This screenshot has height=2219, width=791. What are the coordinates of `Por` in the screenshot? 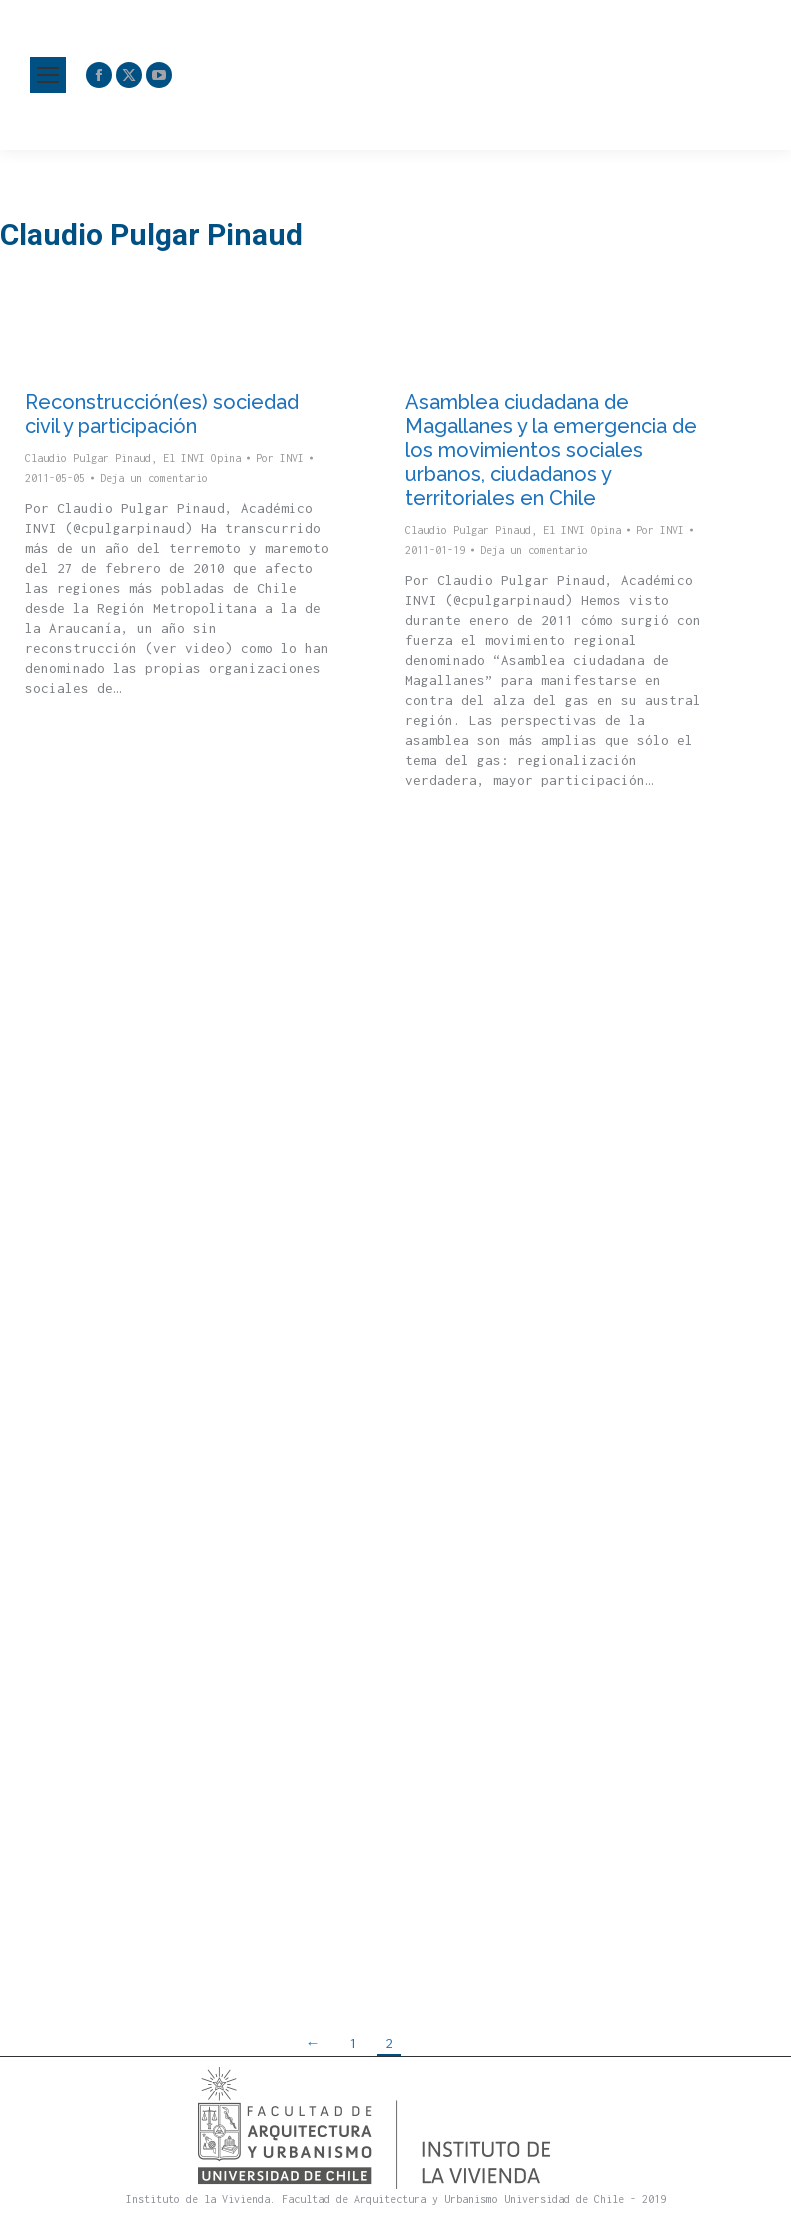 It's located at (280, 458).